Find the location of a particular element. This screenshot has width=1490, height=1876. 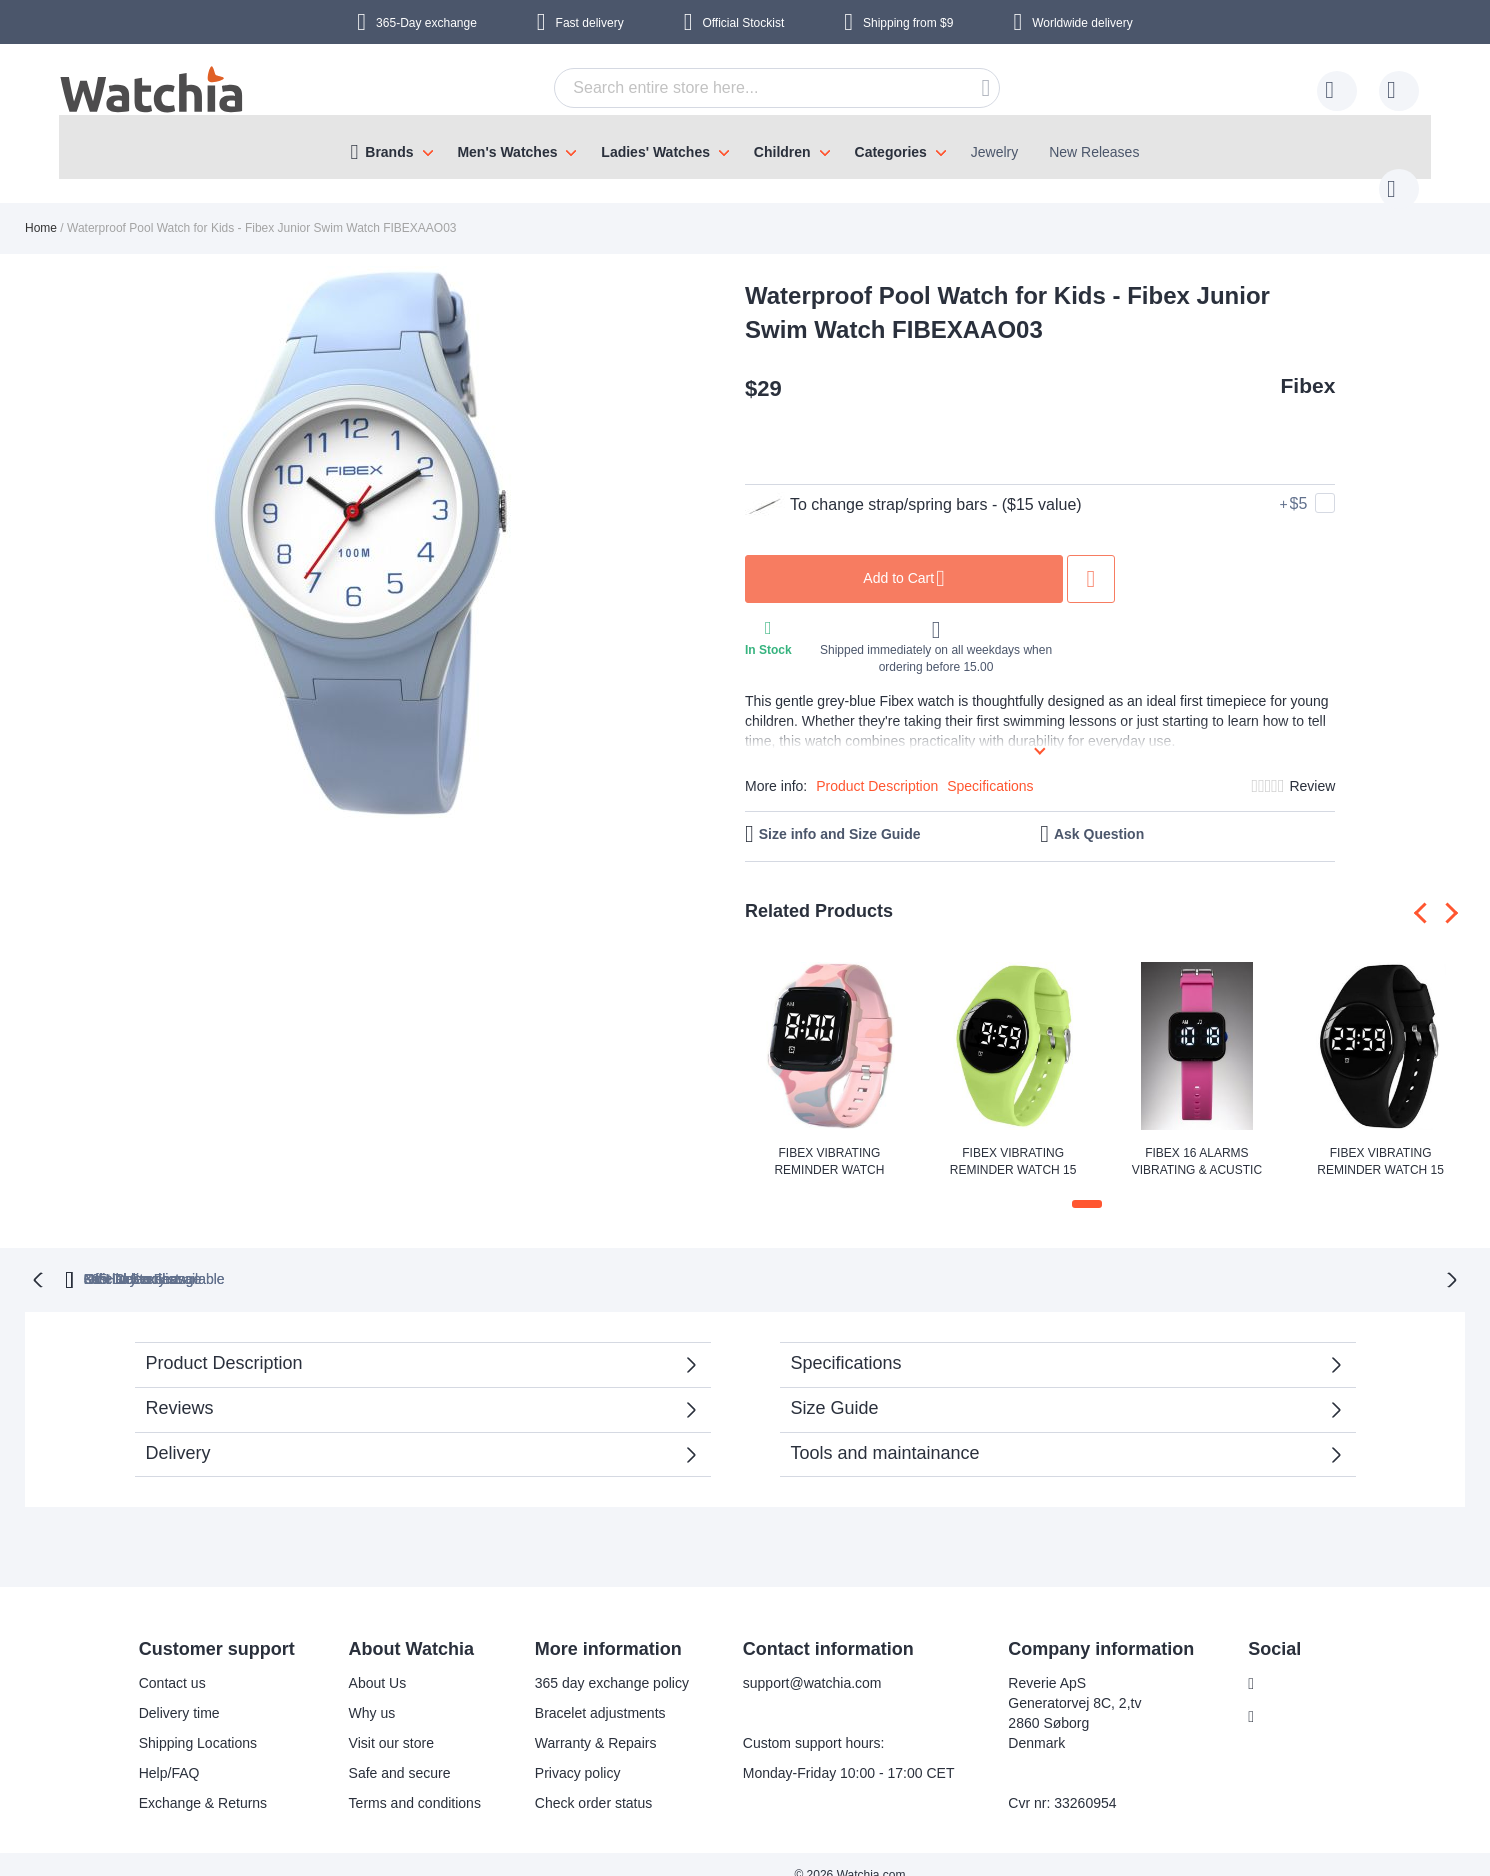

[button] is located at coordinates (1087, 1184).